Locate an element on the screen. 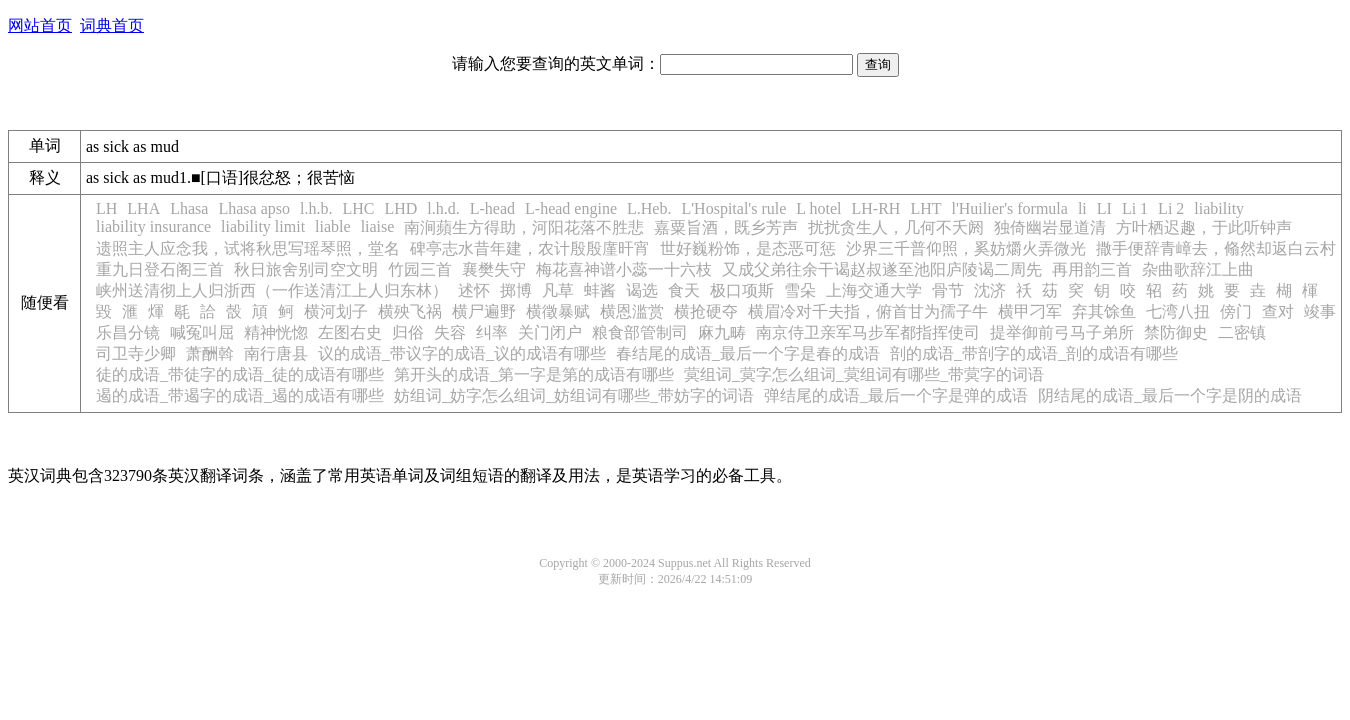  横抢硬夺 is located at coordinates (706, 311).